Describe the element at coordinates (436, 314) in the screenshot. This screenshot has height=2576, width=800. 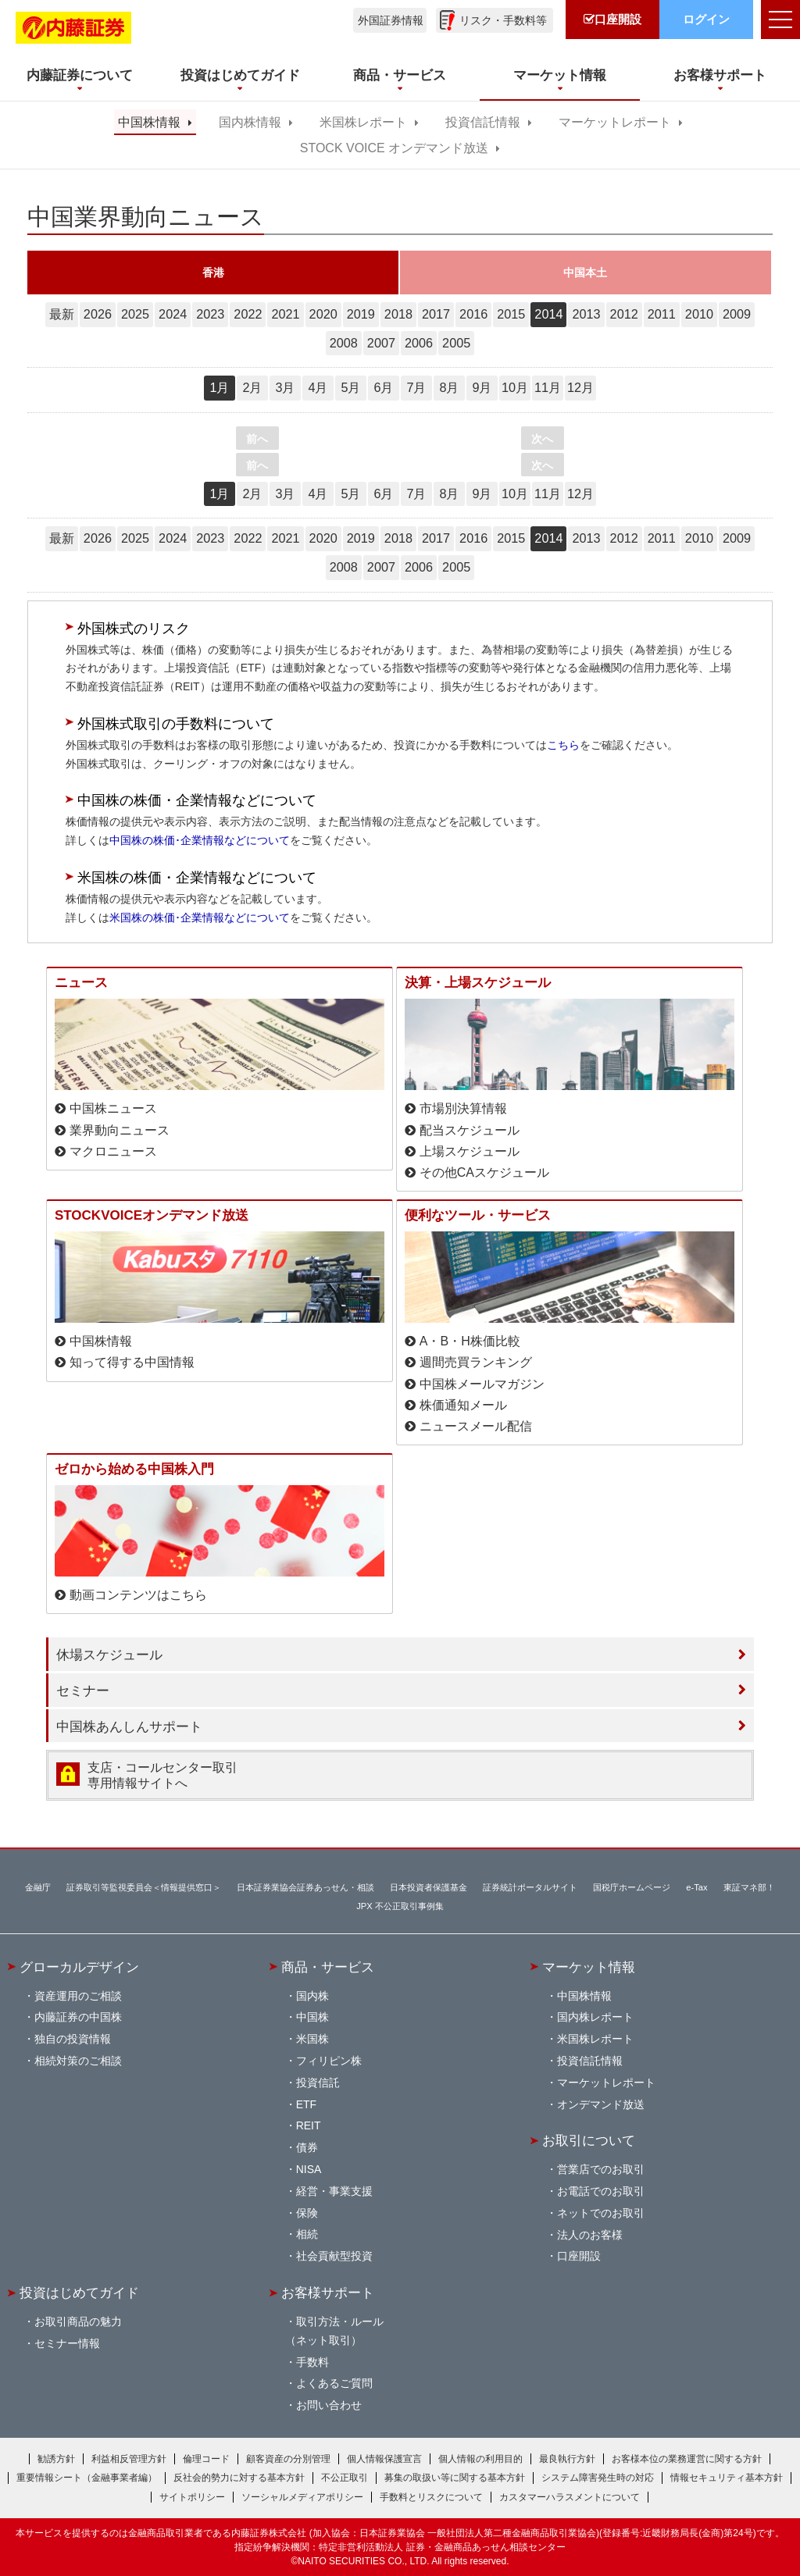
I see `2017` at that location.